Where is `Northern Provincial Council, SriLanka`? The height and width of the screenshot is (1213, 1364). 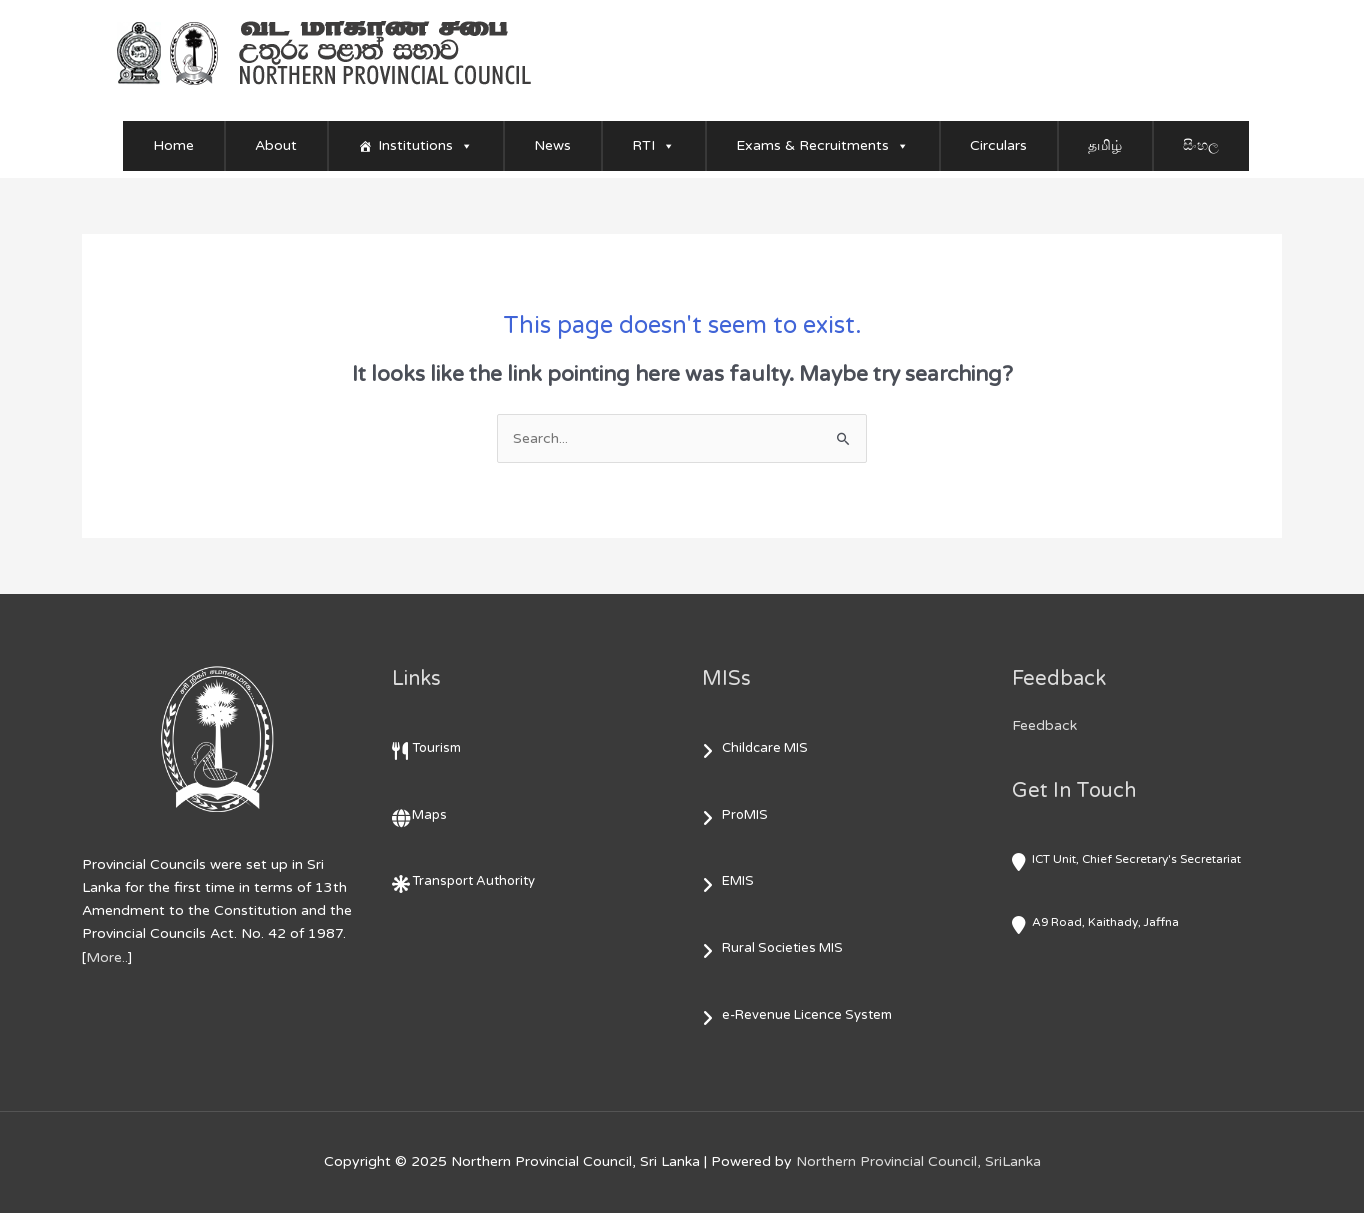
Northern Provincial Council, SriLanka is located at coordinates (918, 1161).